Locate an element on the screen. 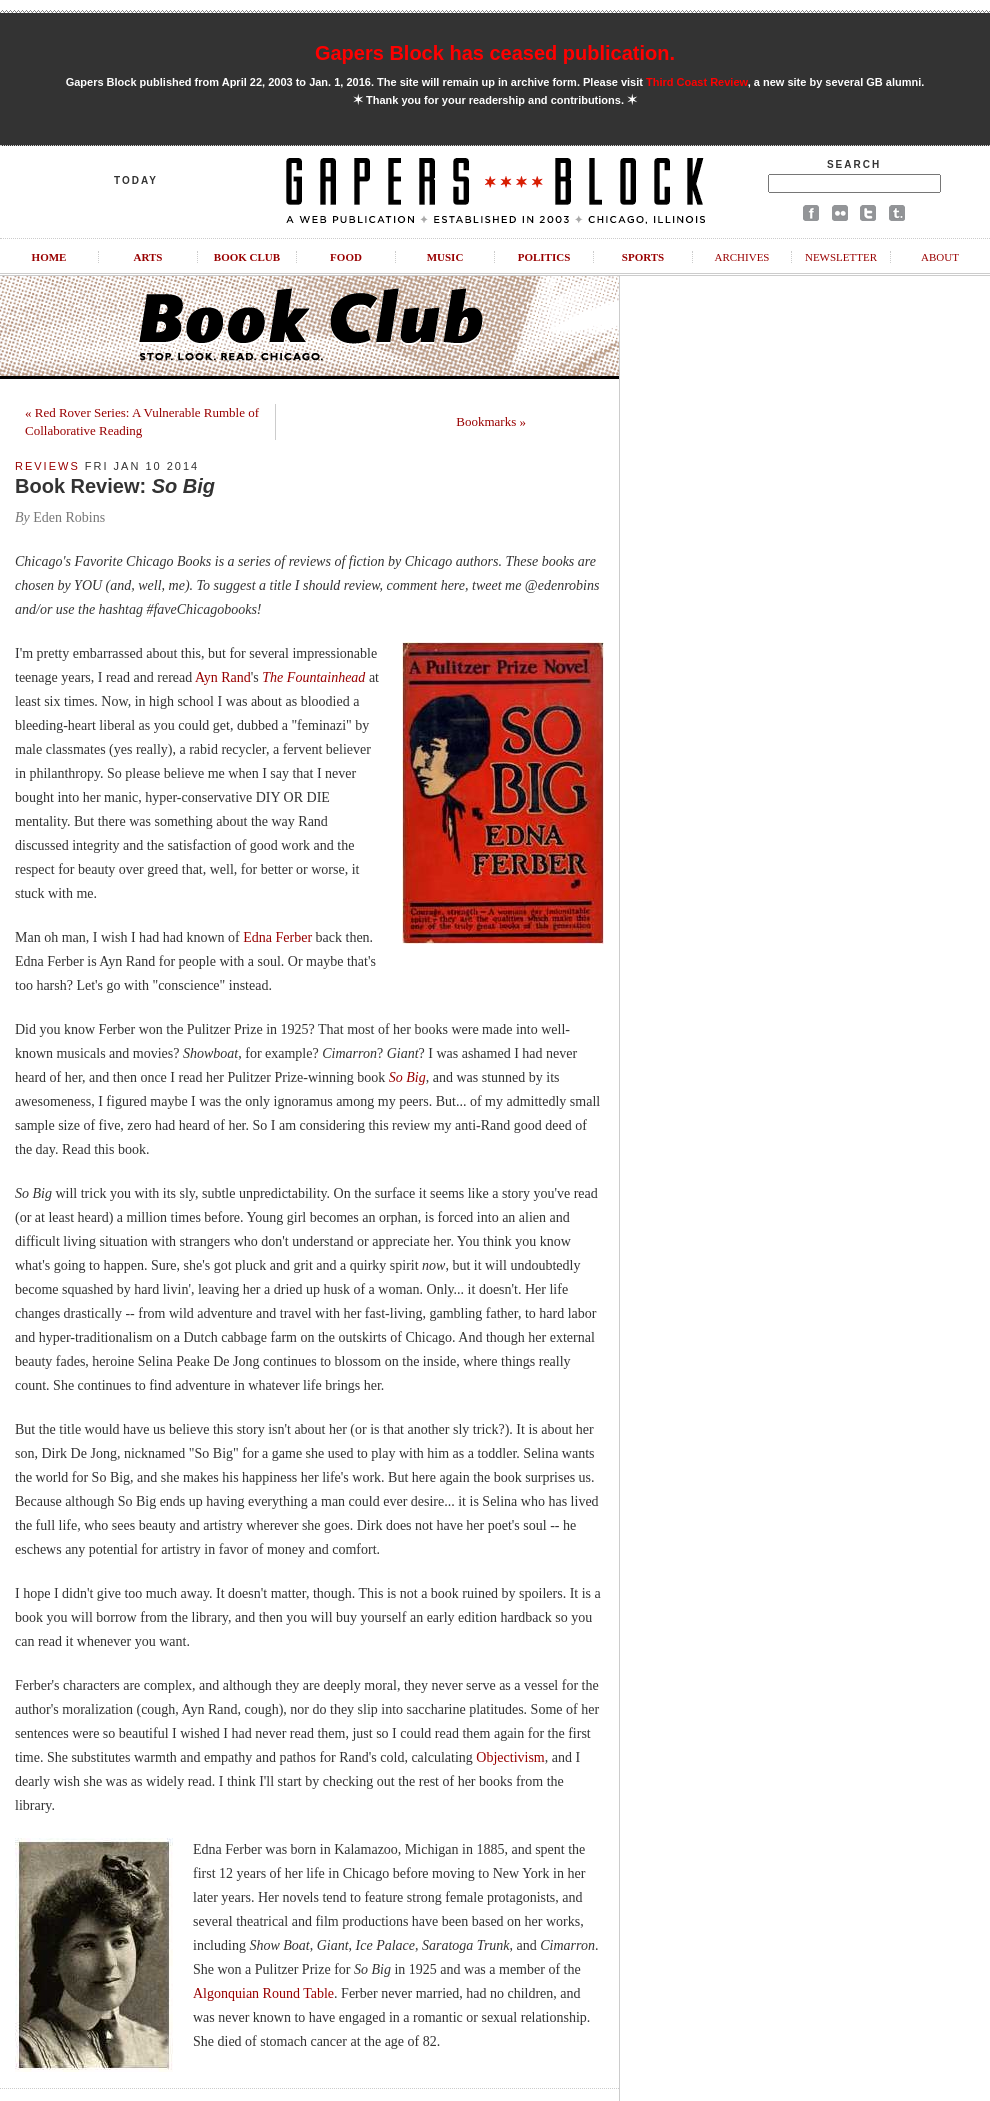 This screenshot has height=2101, width=990. Algonquian Round Table is located at coordinates (263, 1993).